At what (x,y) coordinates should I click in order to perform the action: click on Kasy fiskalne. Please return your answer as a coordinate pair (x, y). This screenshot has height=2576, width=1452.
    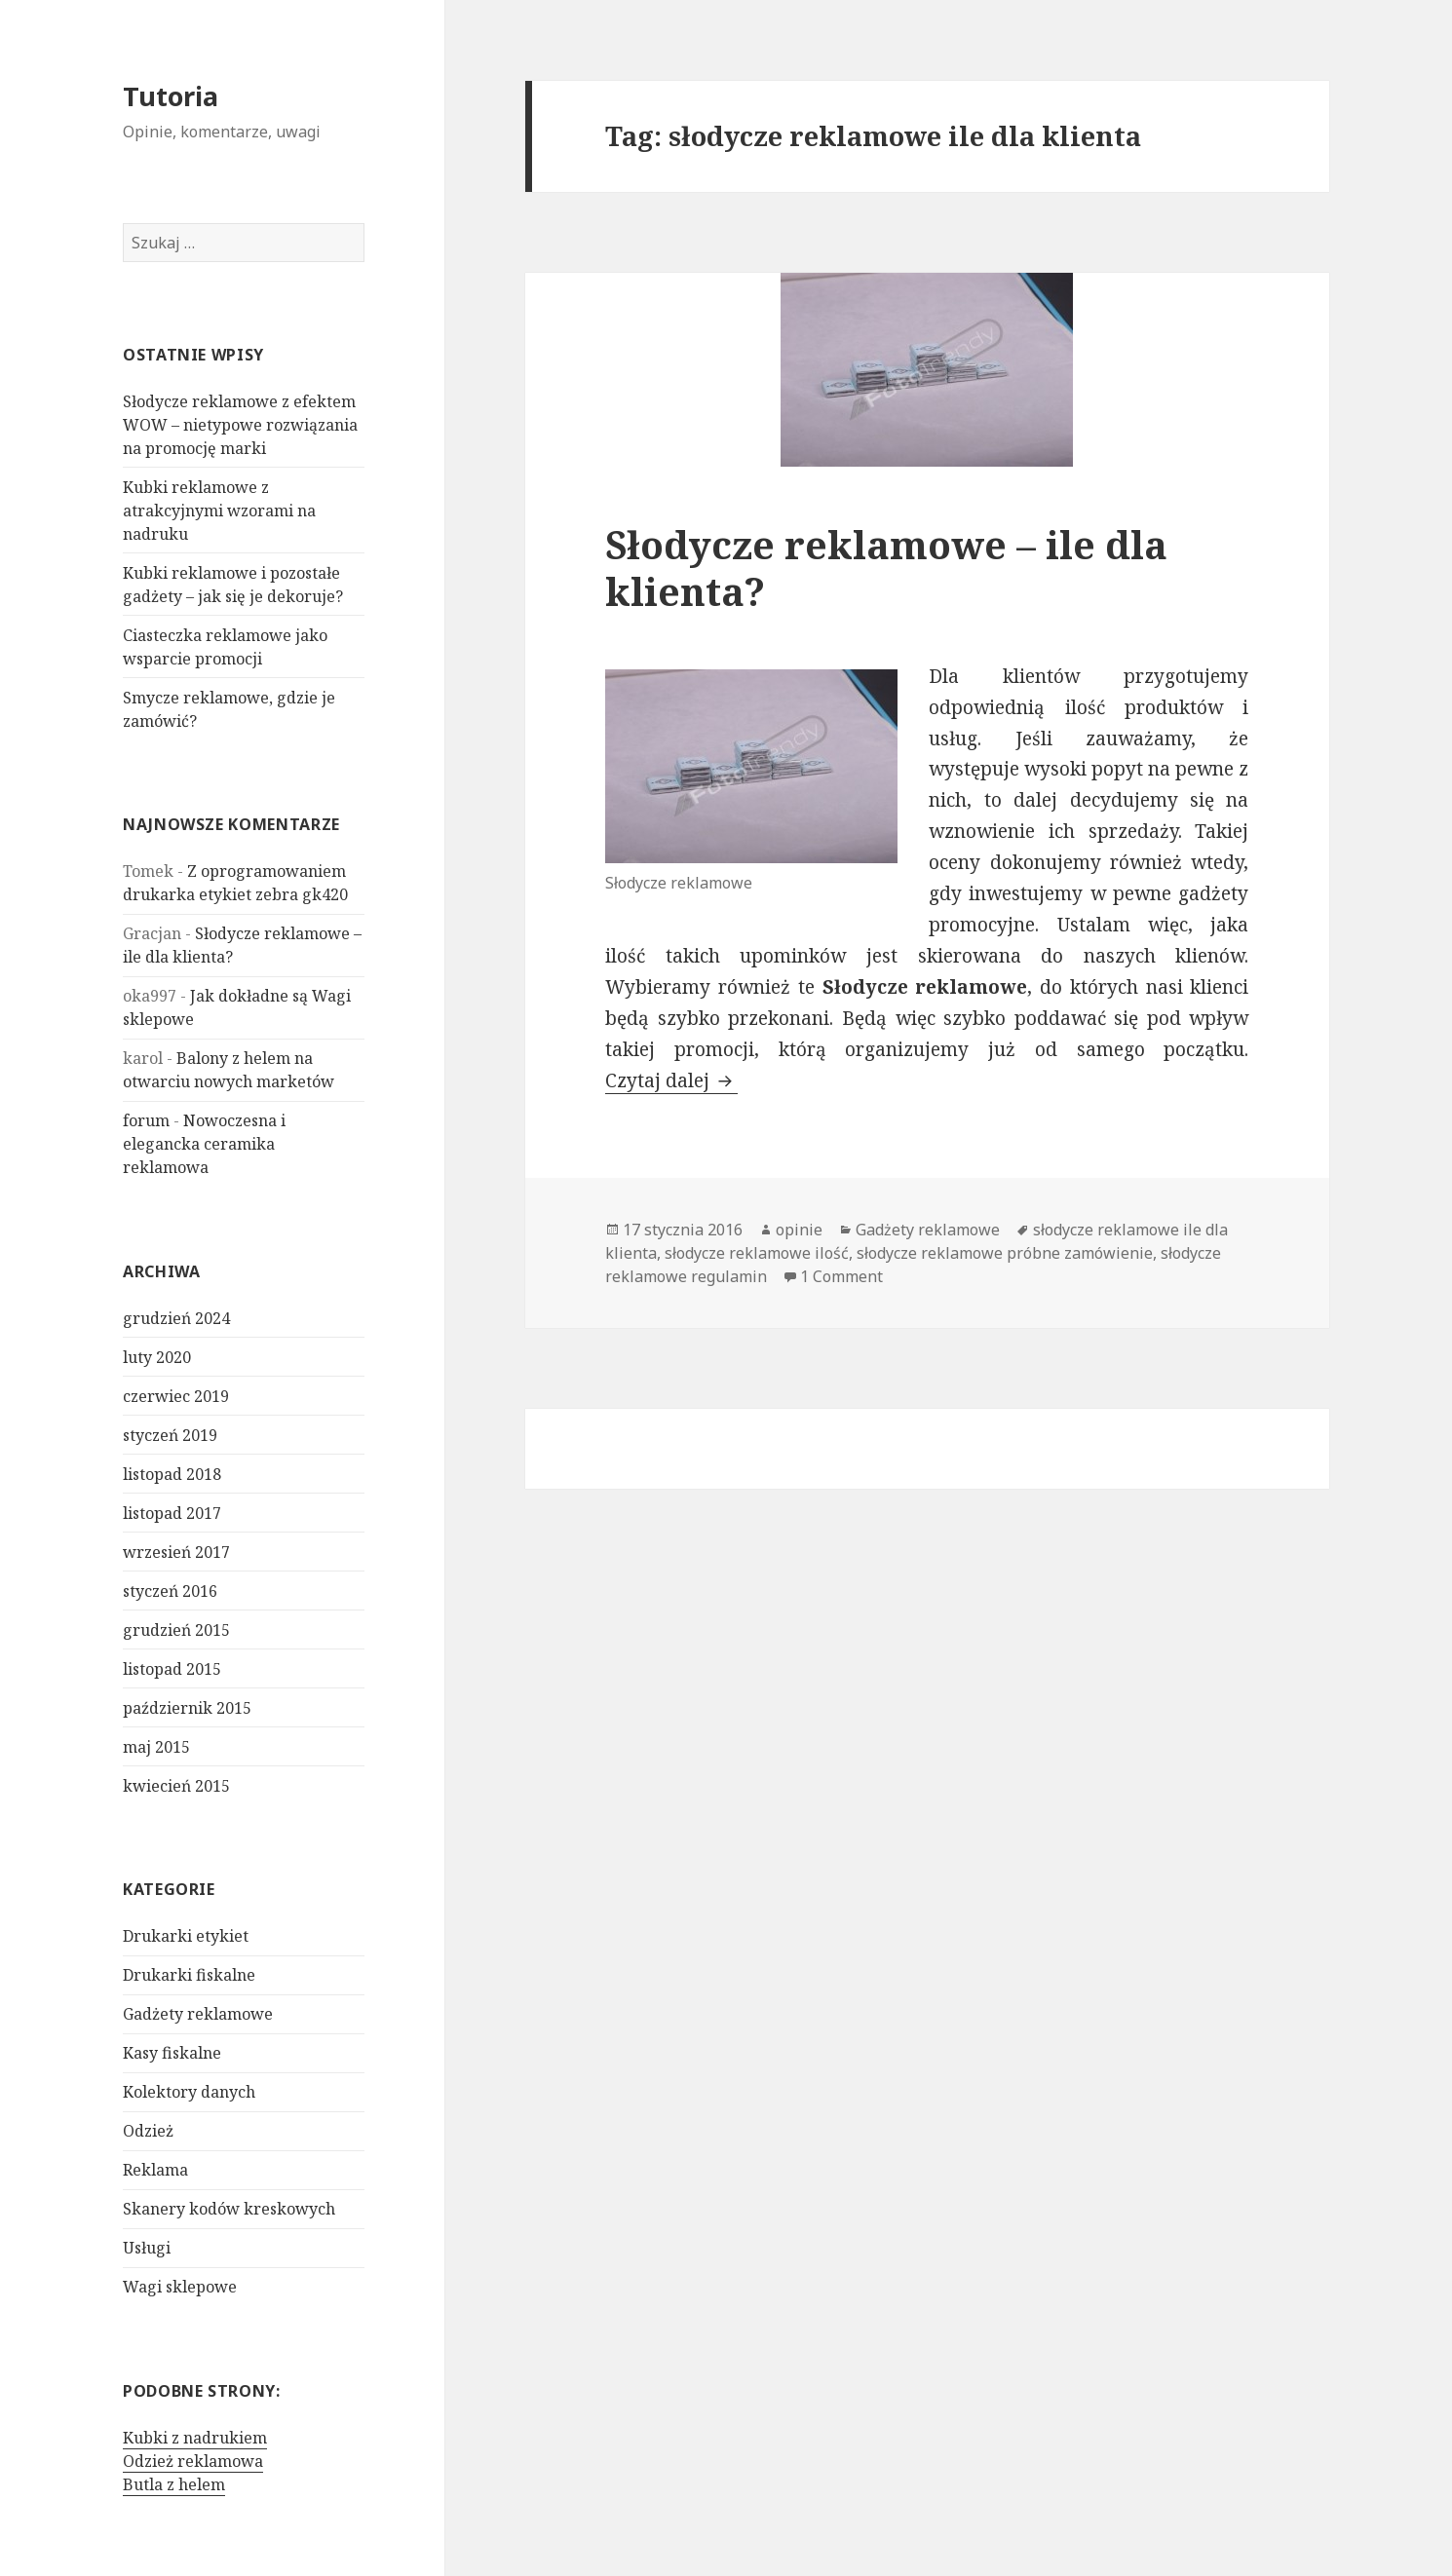
    Looking at the image, I should click on (172, 2053).